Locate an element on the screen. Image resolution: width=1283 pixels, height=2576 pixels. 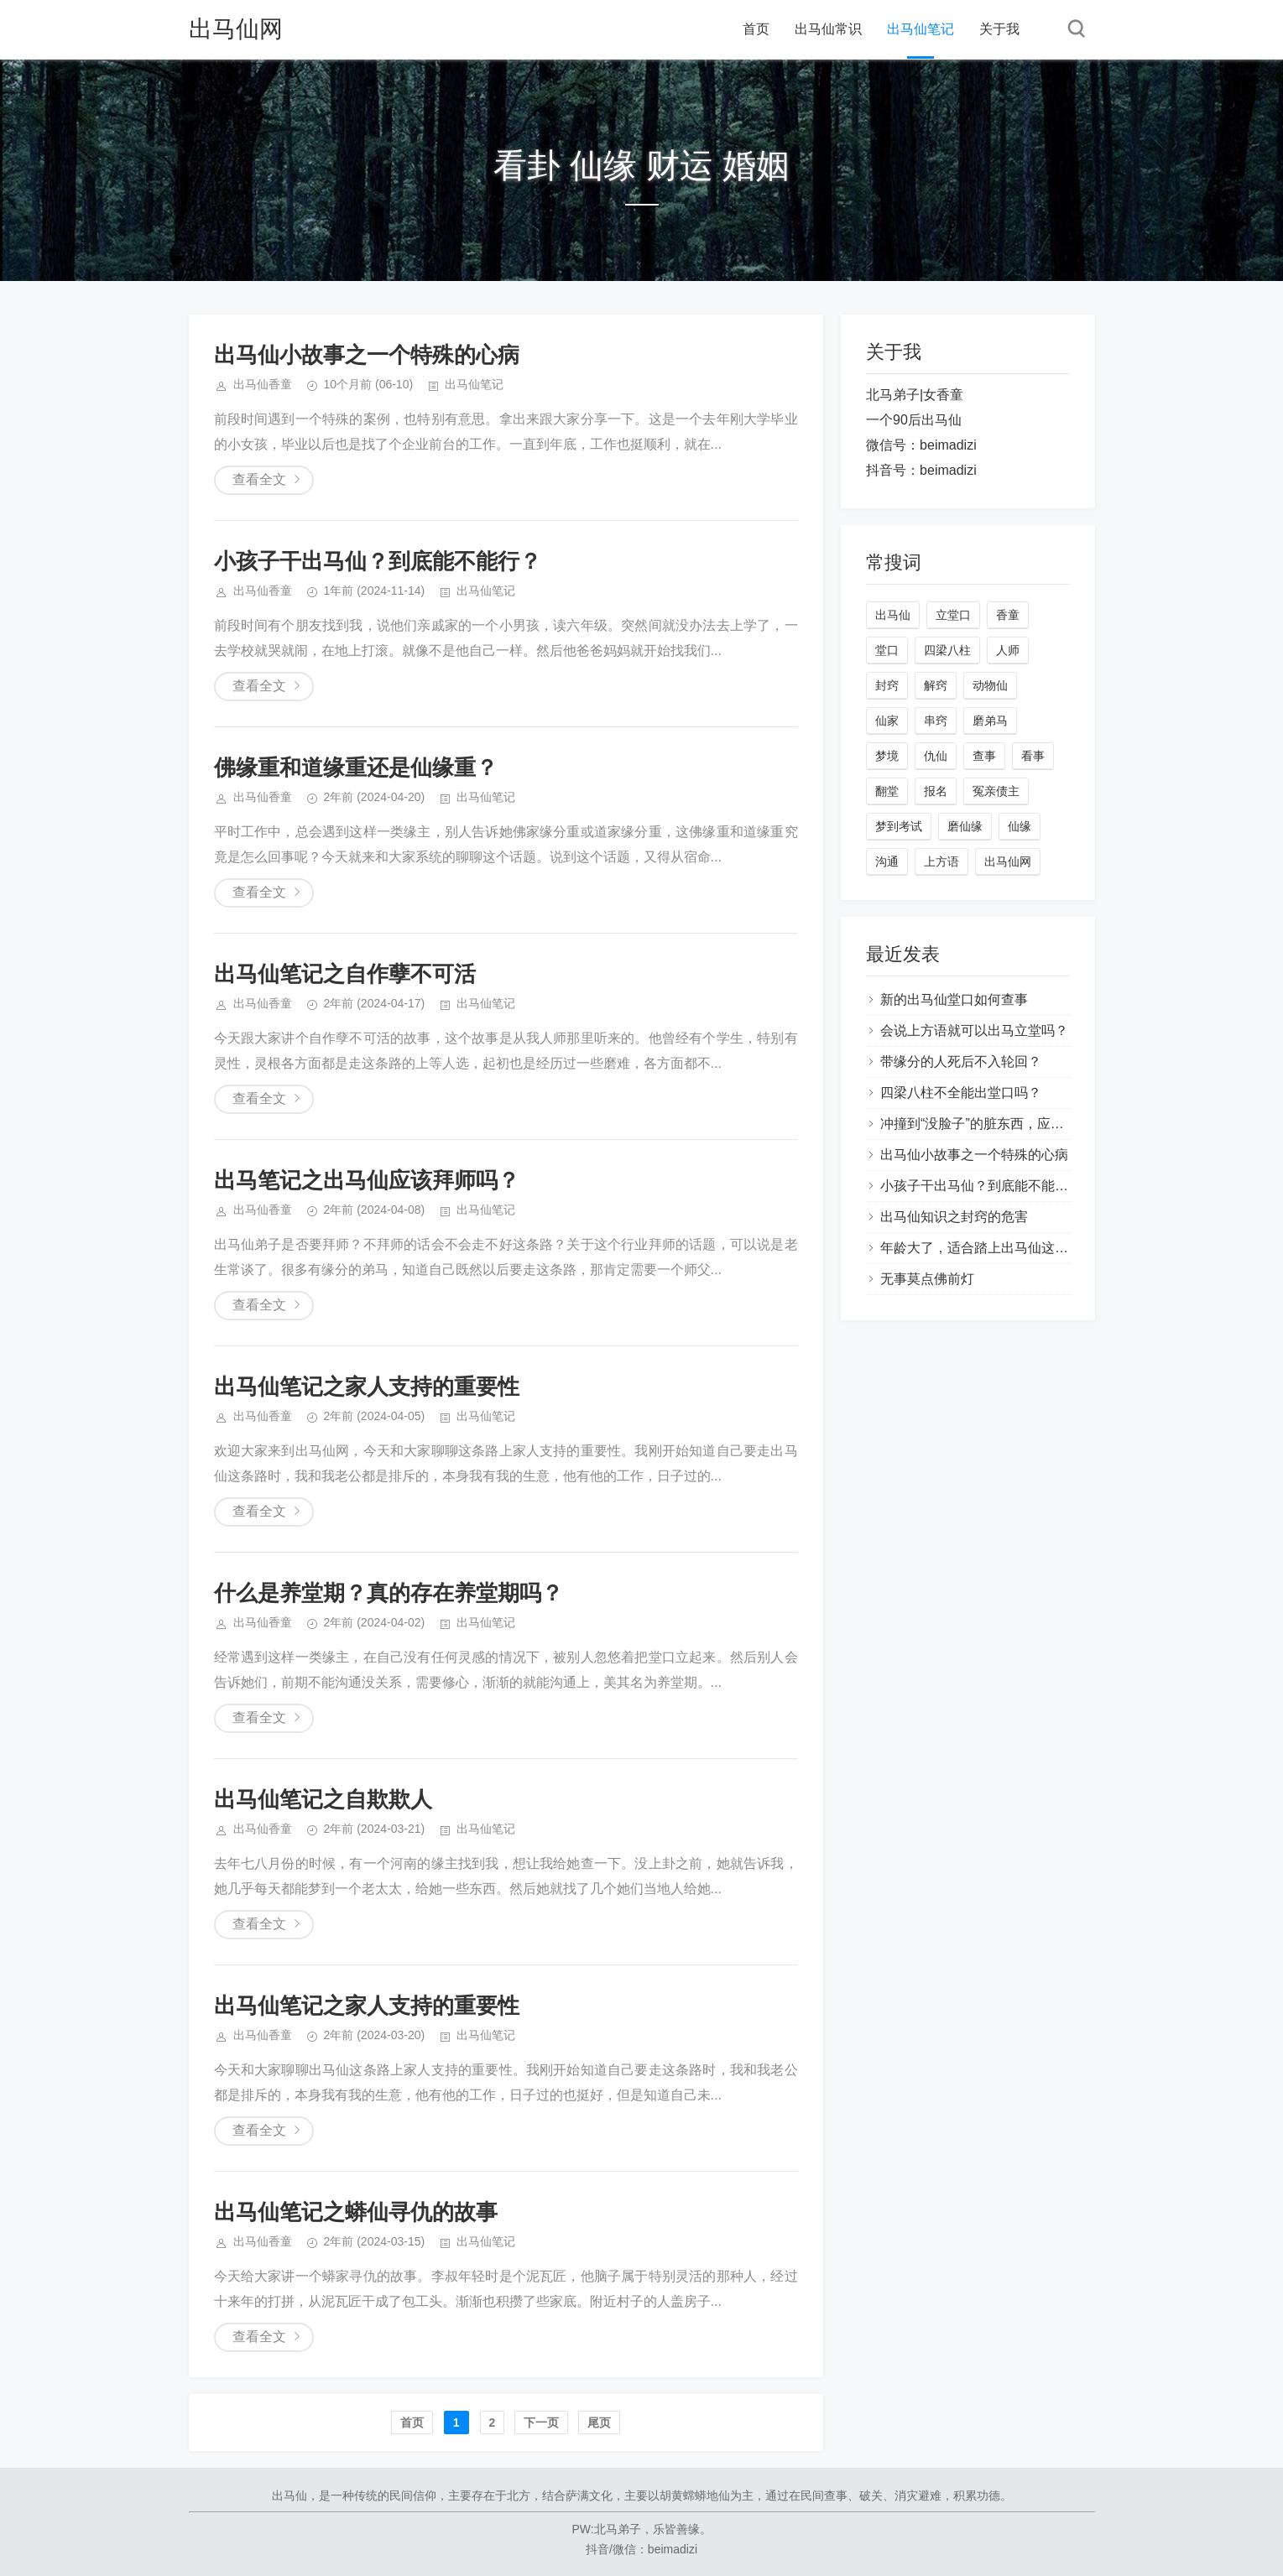
看事 is located at coordinates (1033, 755).